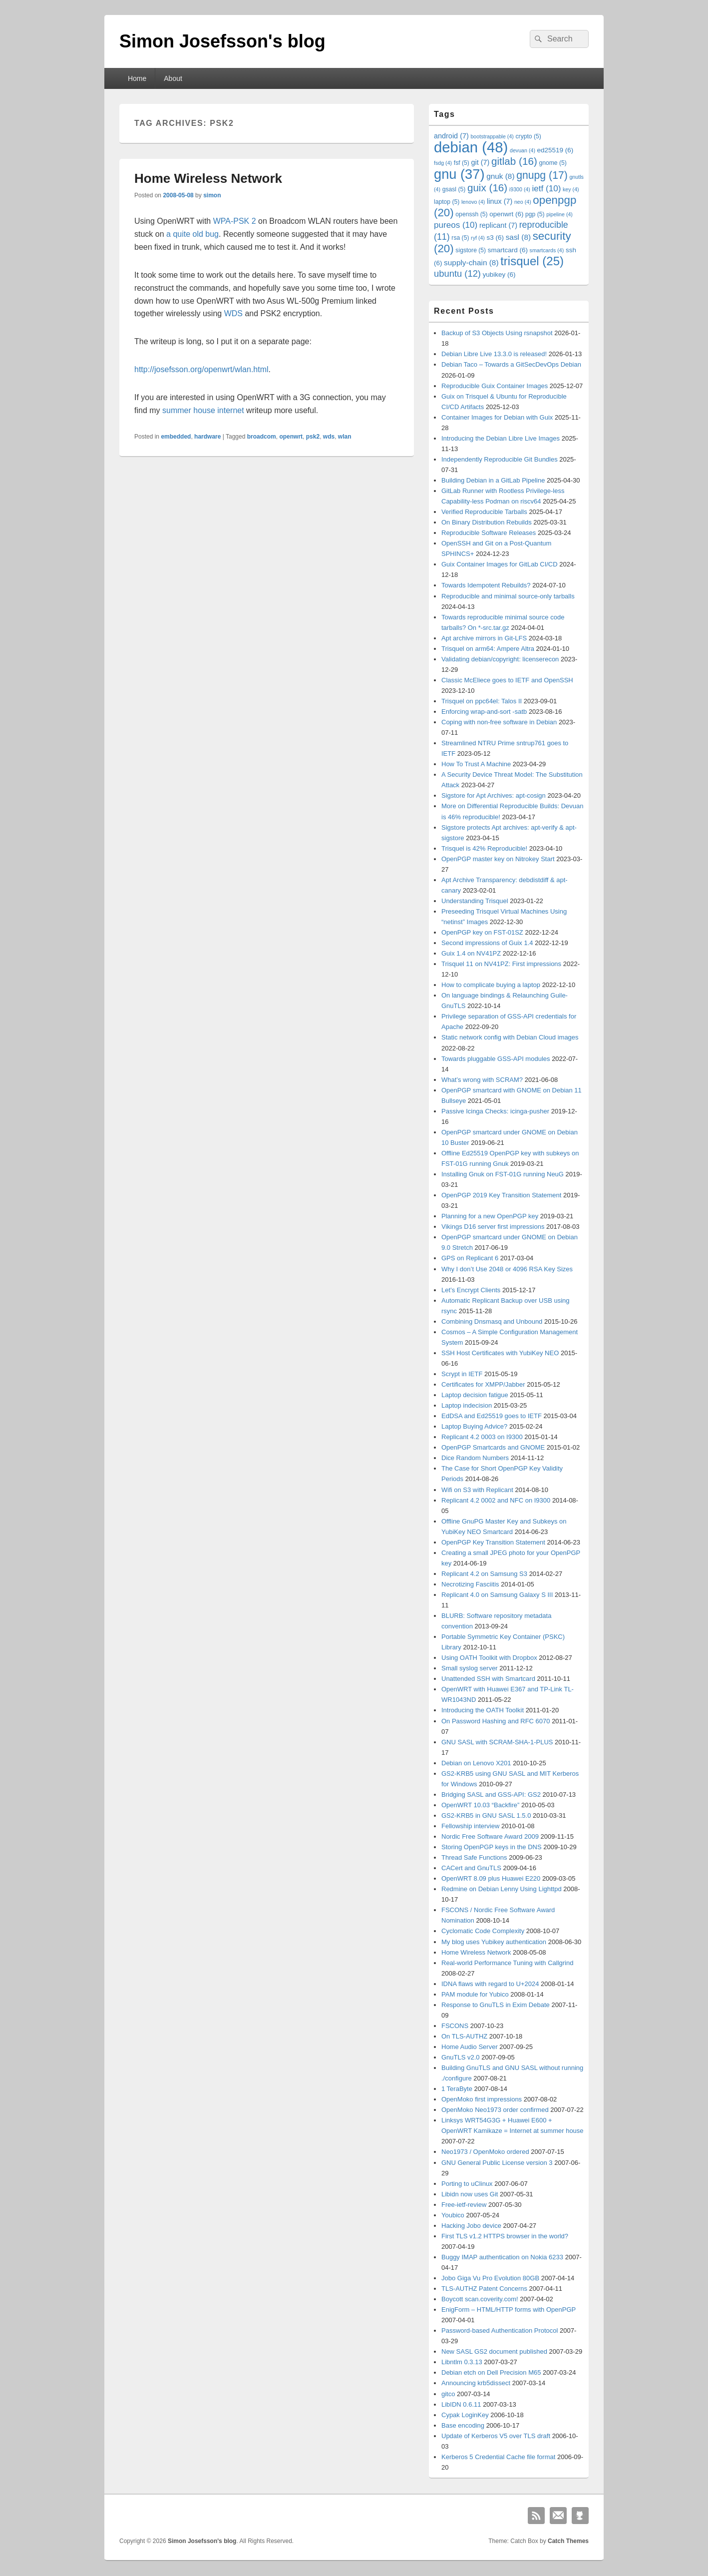  What do you see at coordinates (494, 354) in the screenshot?
I see `Debian Libre Live 13.3.0 is released!` at bounding box center [494, 354].